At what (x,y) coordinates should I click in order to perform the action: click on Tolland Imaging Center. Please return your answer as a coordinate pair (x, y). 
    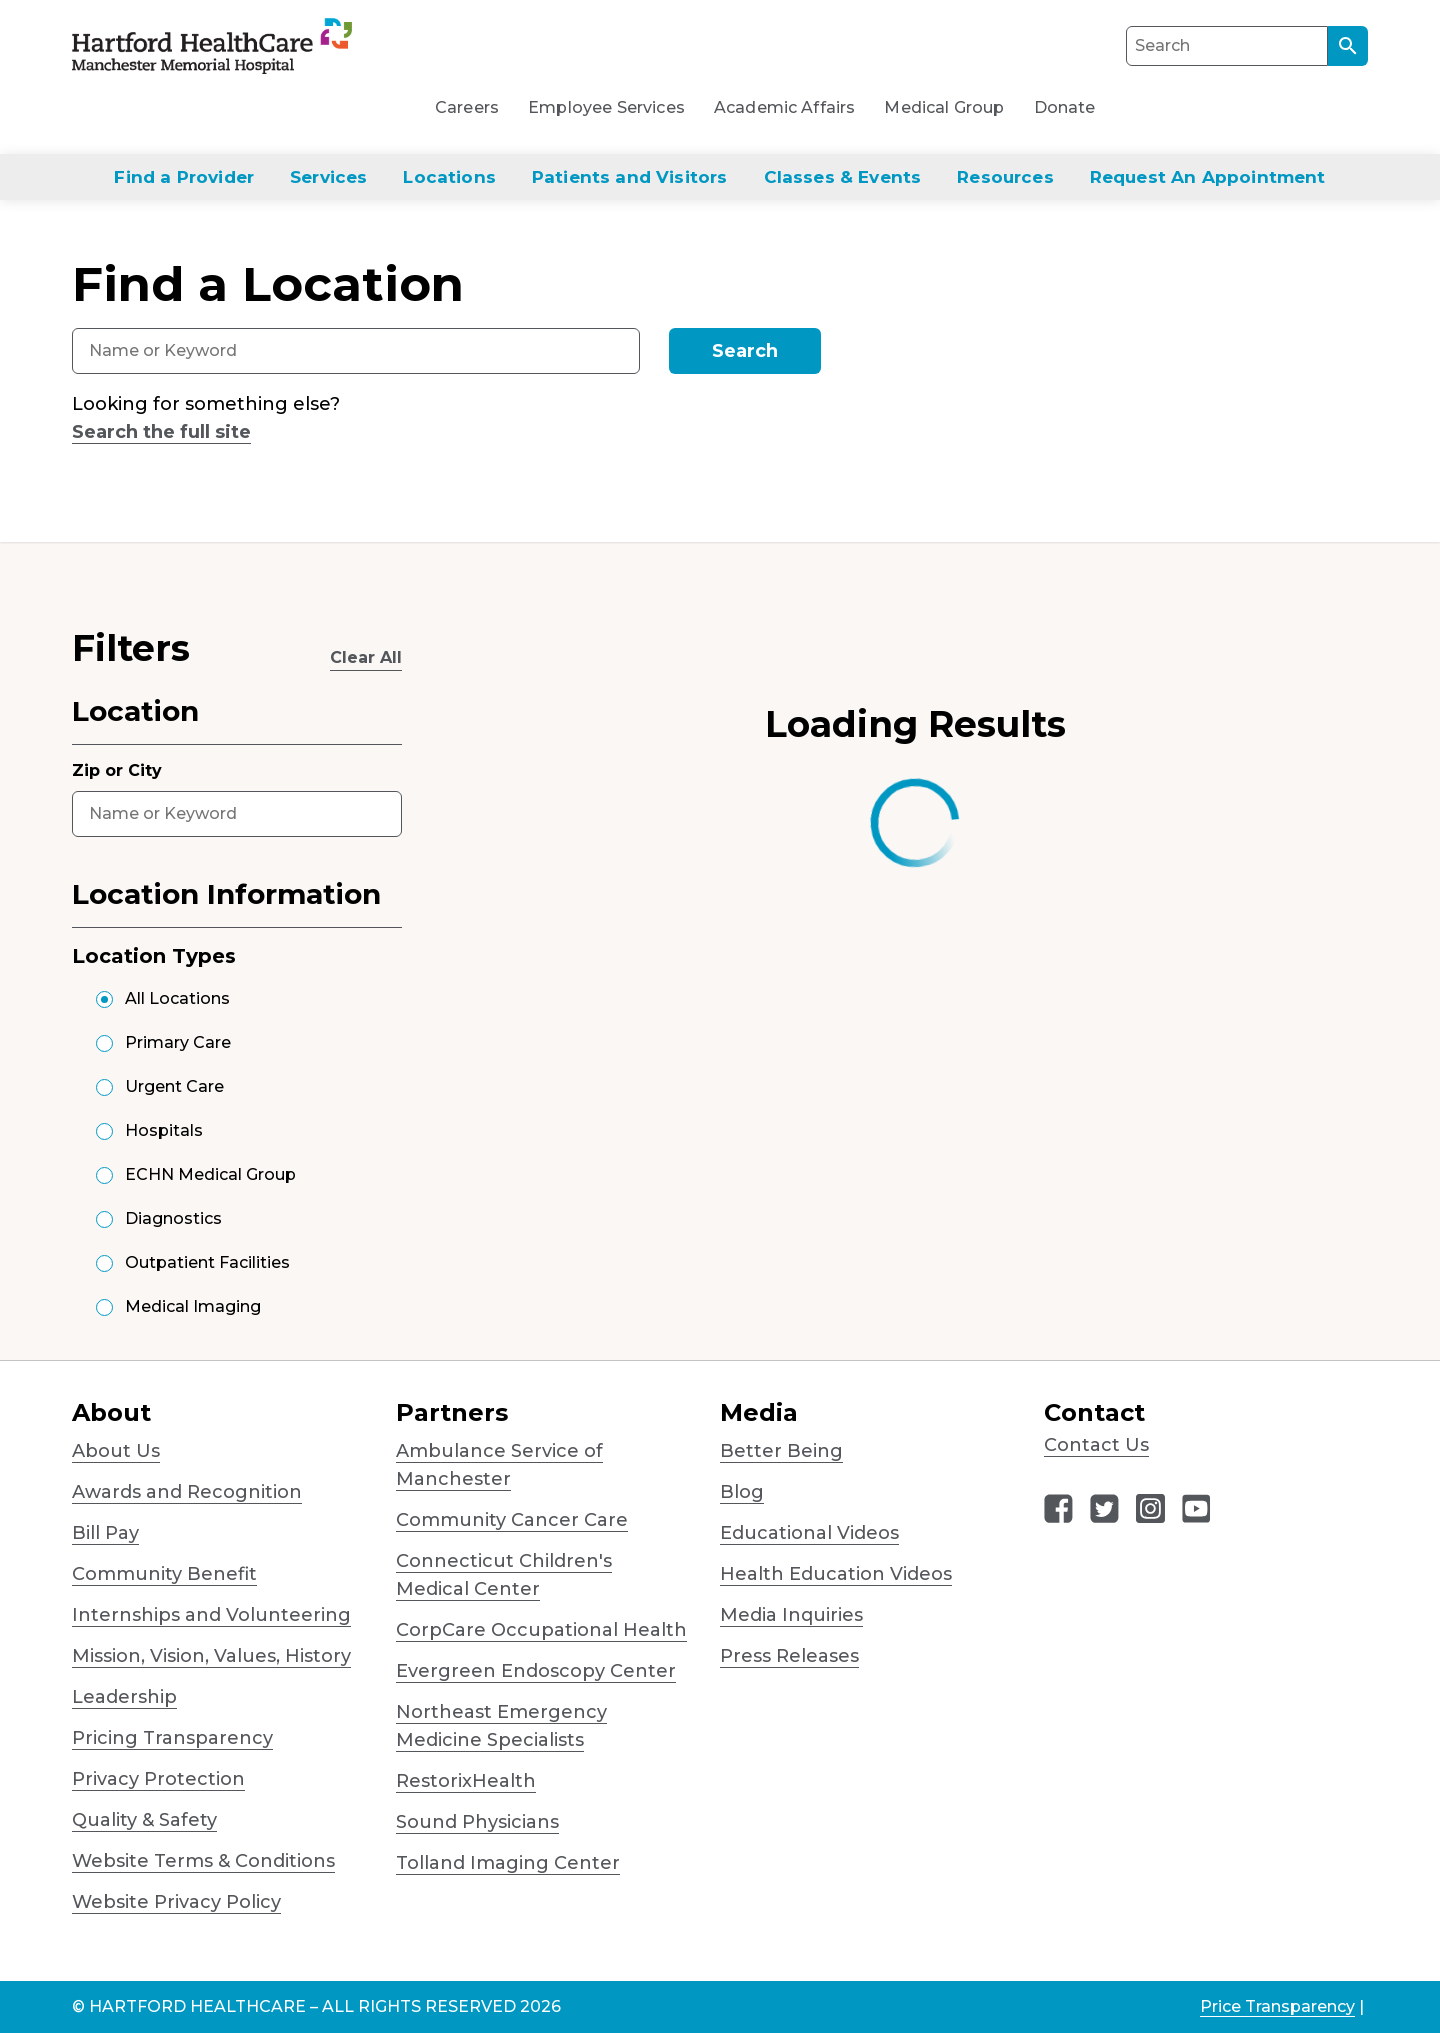
    Looking at the image, I should click on (508, 1863).